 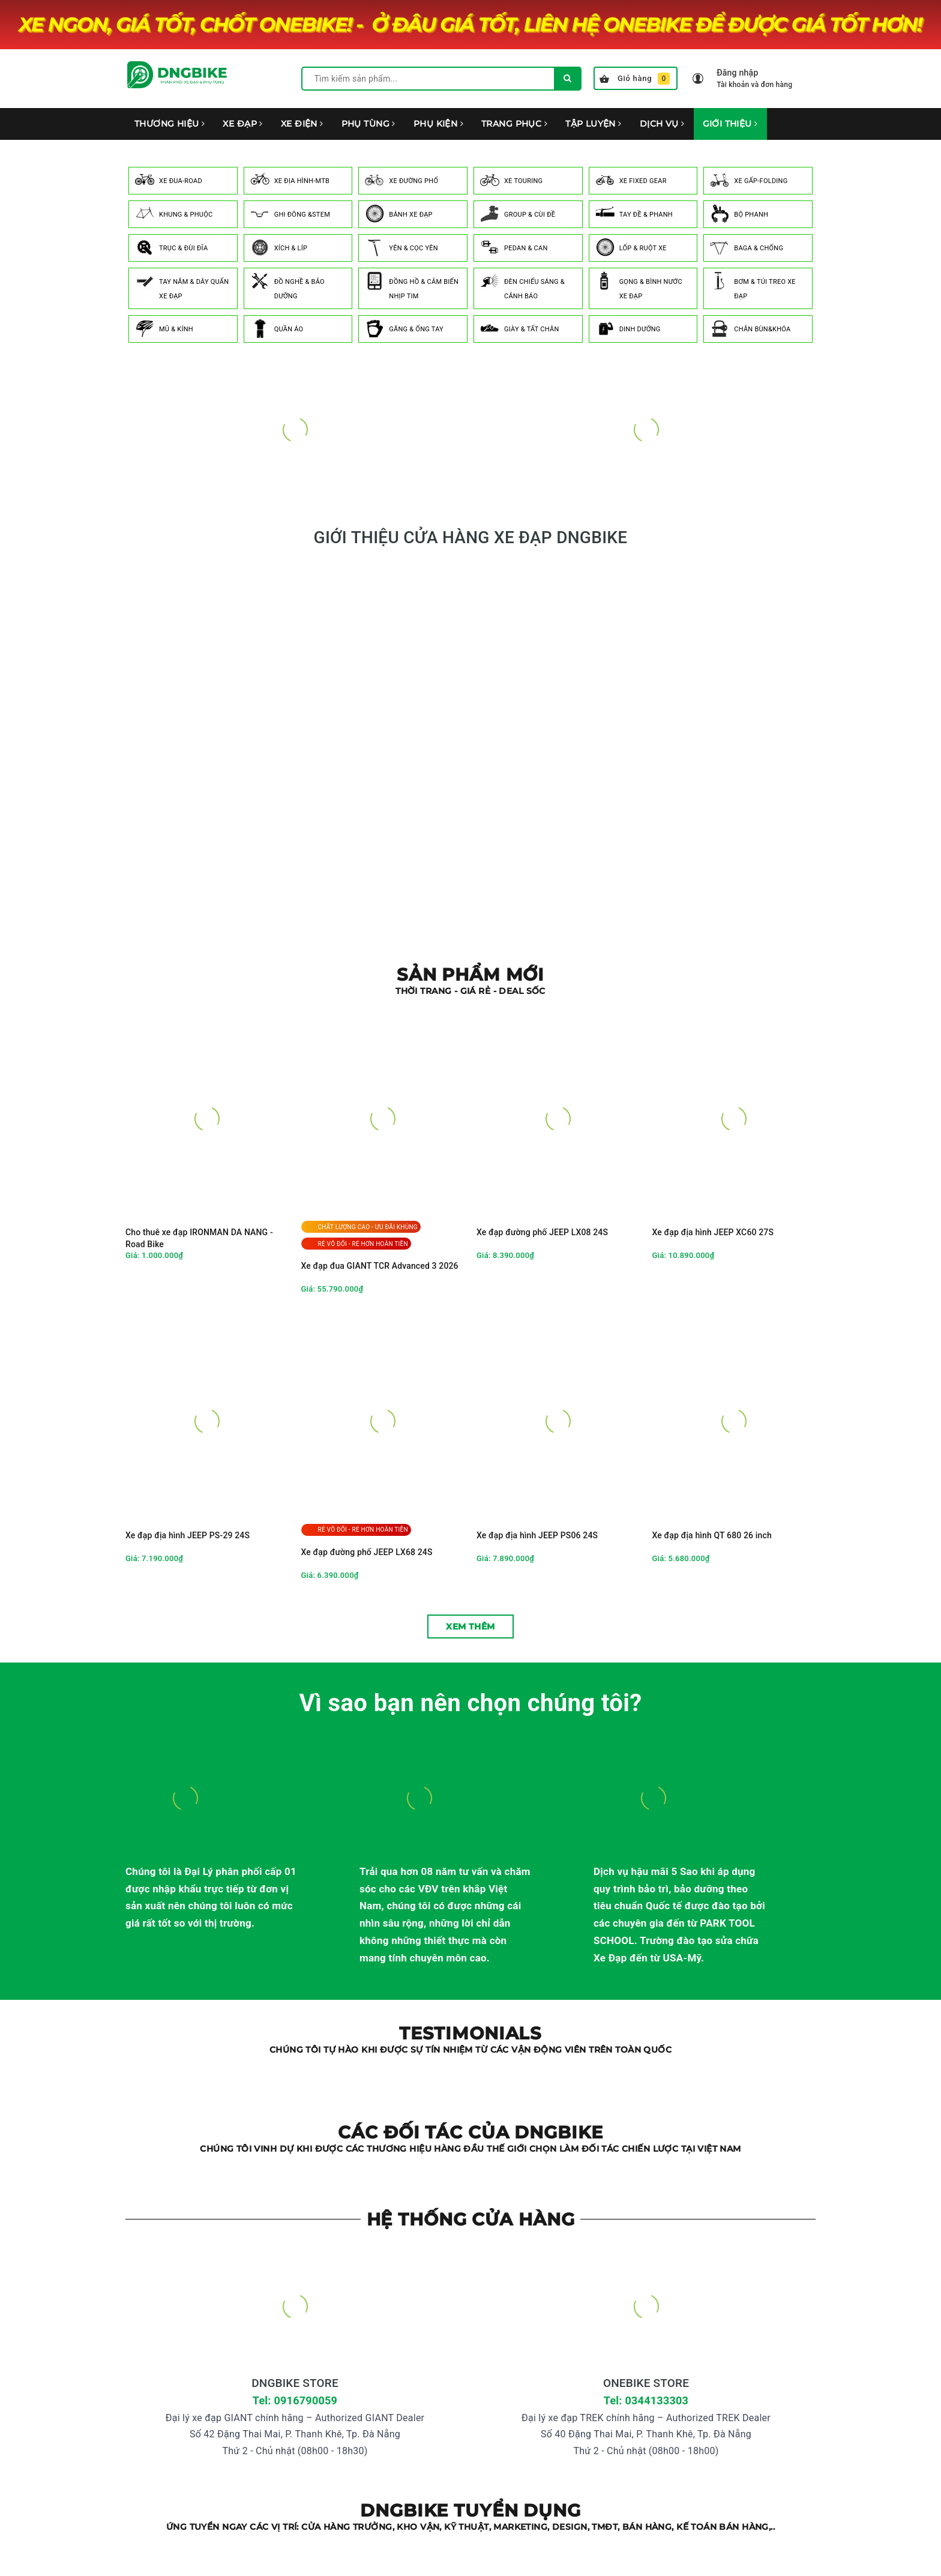 What do you see at coordinates (302, 123) in the screenshot?
I see `XE ĐIỆN` at bounding box center [302, 123].